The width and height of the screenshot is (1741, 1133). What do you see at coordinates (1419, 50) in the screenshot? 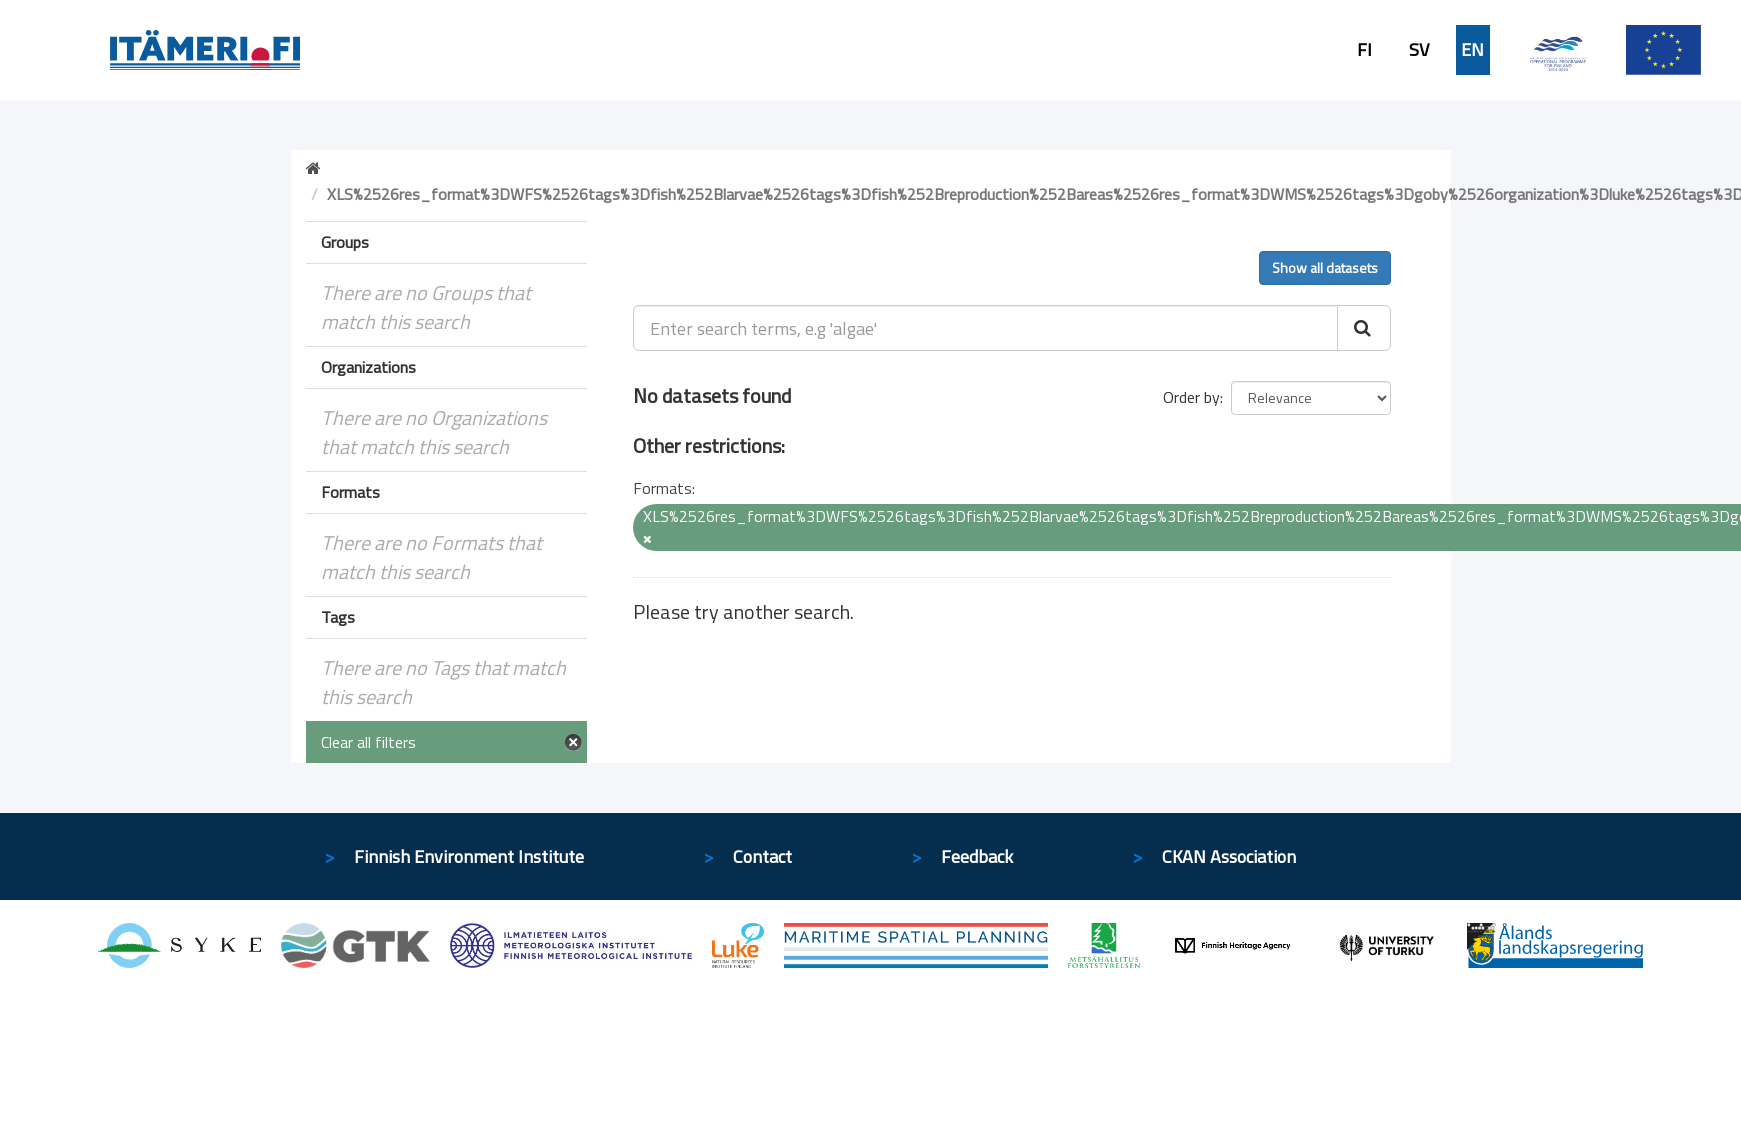
I see `SV` at bounding box center [1419, 50].